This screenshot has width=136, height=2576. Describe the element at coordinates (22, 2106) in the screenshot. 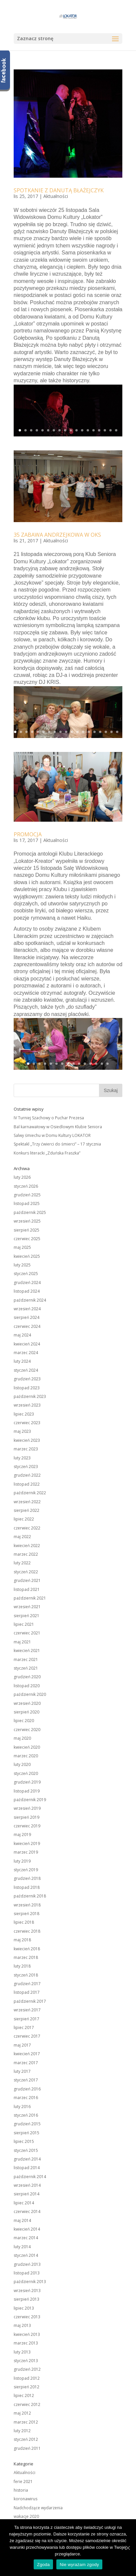

I see `luty 2016` at that location.